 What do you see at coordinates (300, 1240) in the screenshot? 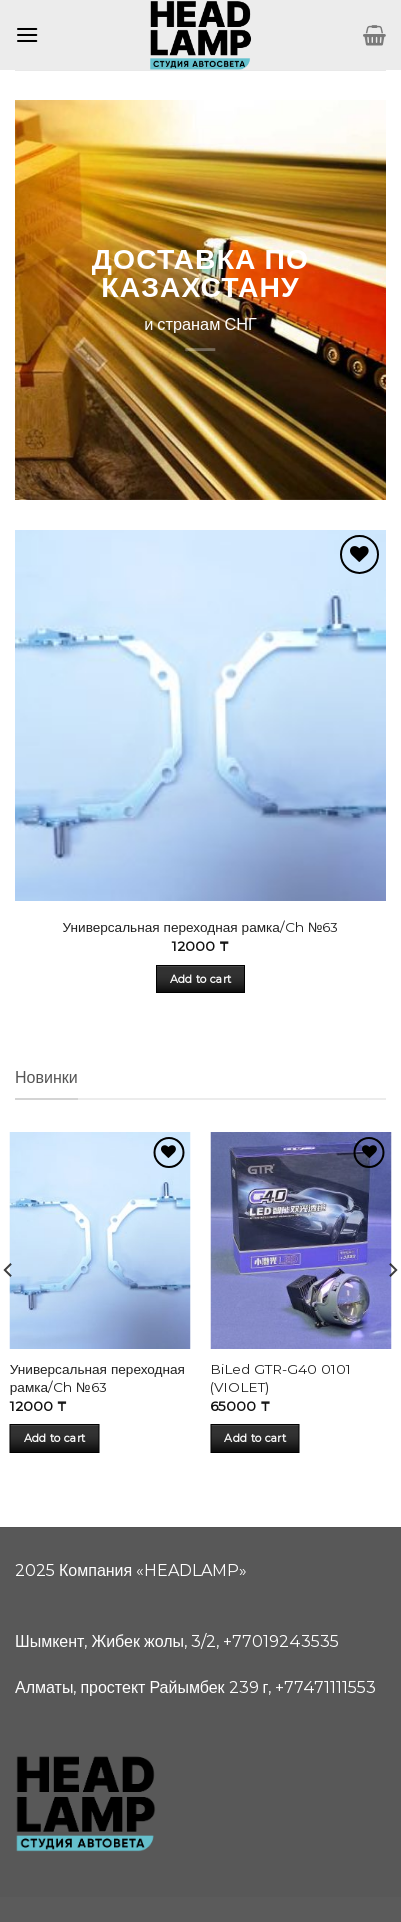
I see `[BiLed GTR-G40 0101 (VIOLET)]` at bounding box center [300, 1240].